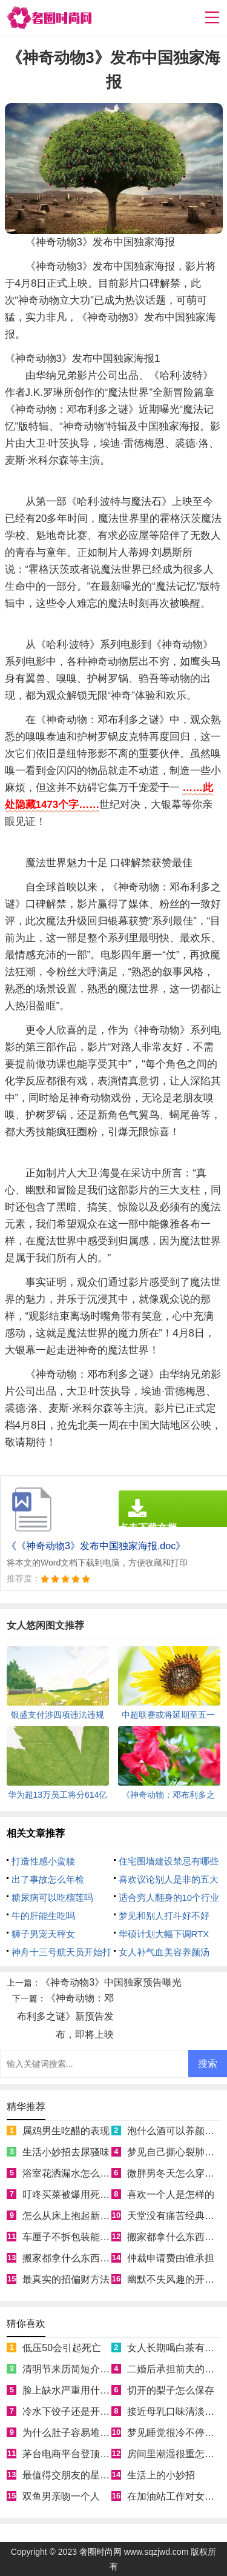  I want to click on 泡什么酒可以养颜美容, so click(175, 2131).